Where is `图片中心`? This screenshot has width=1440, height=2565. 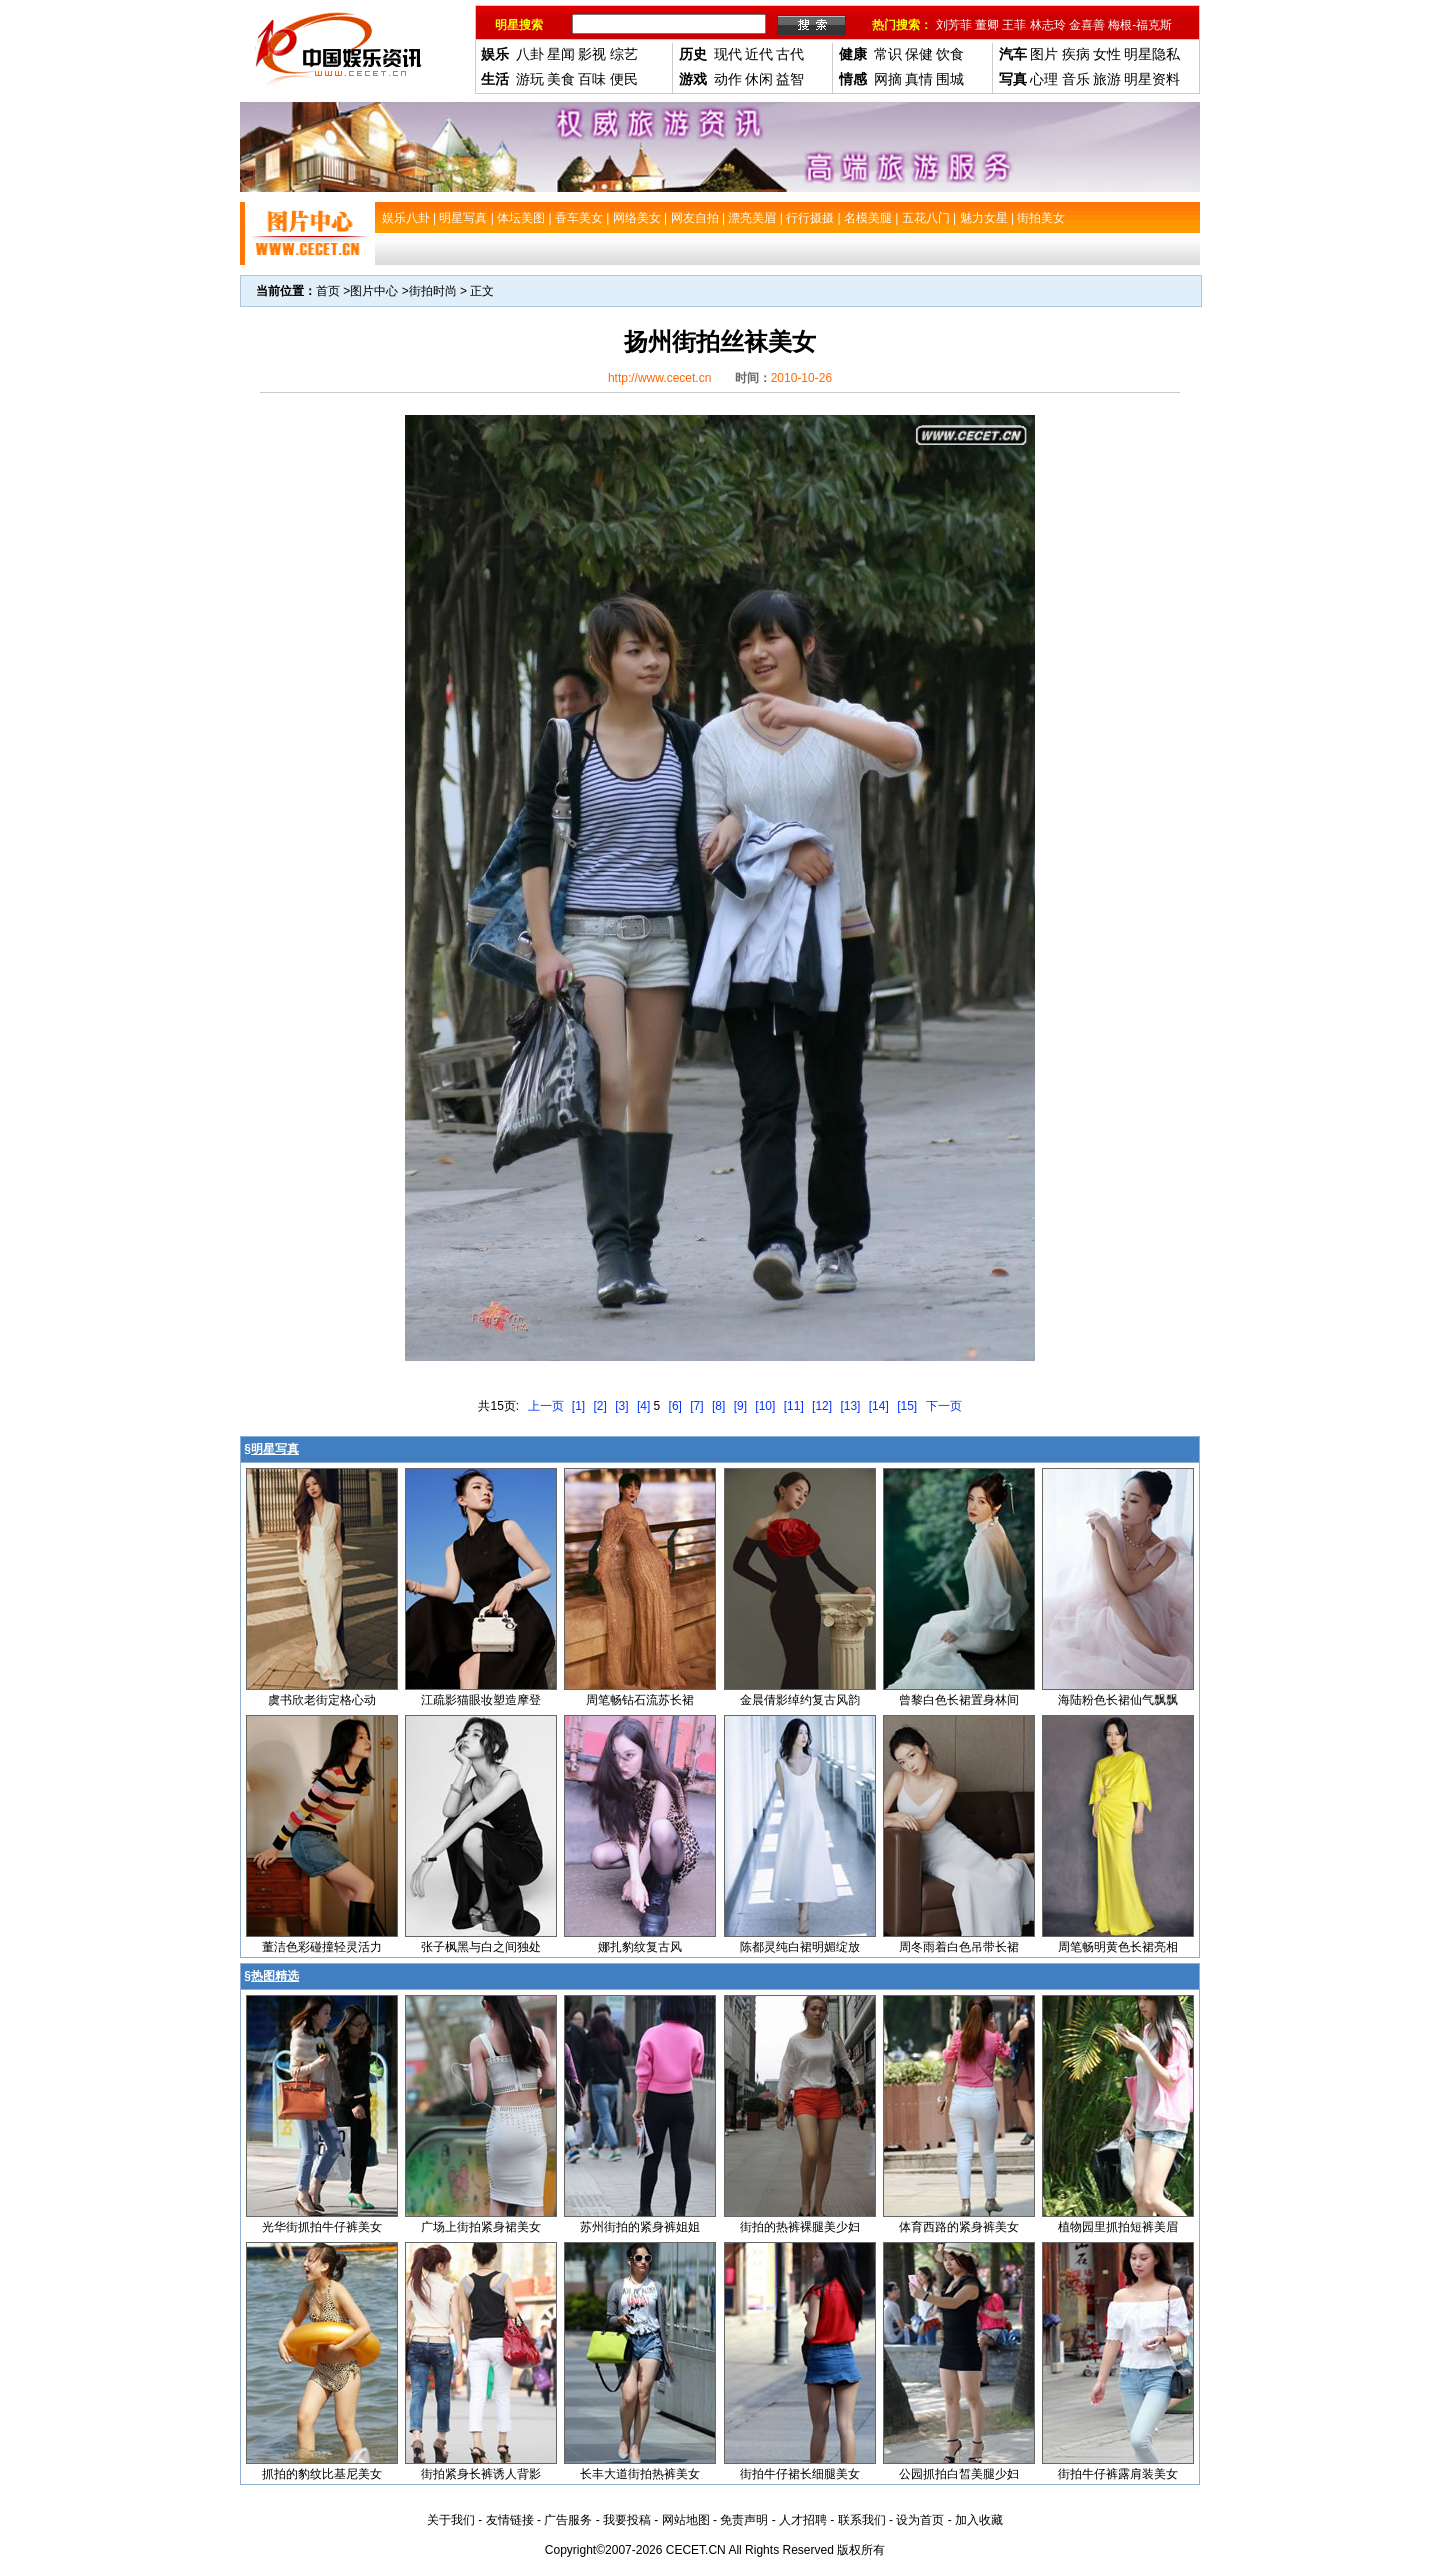
图片中心 is located at coordinates (374, 291).